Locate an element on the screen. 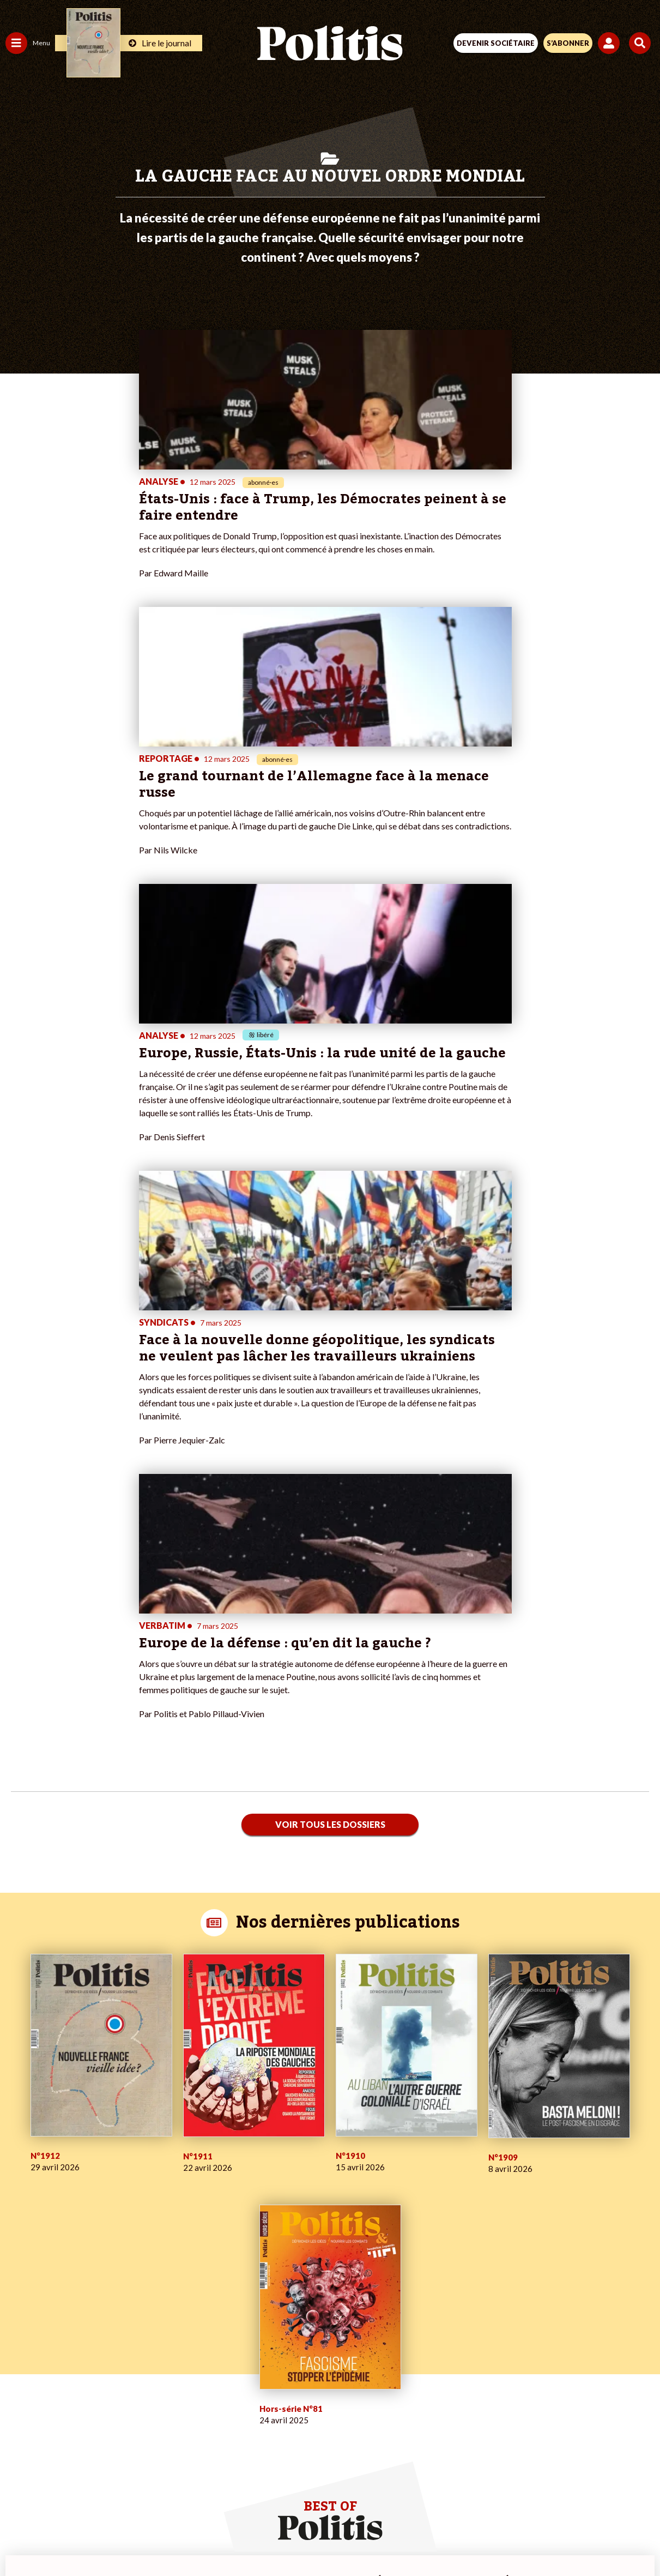 The image size is (660, 2576). Éducation is located at coordinates (63, 2344).